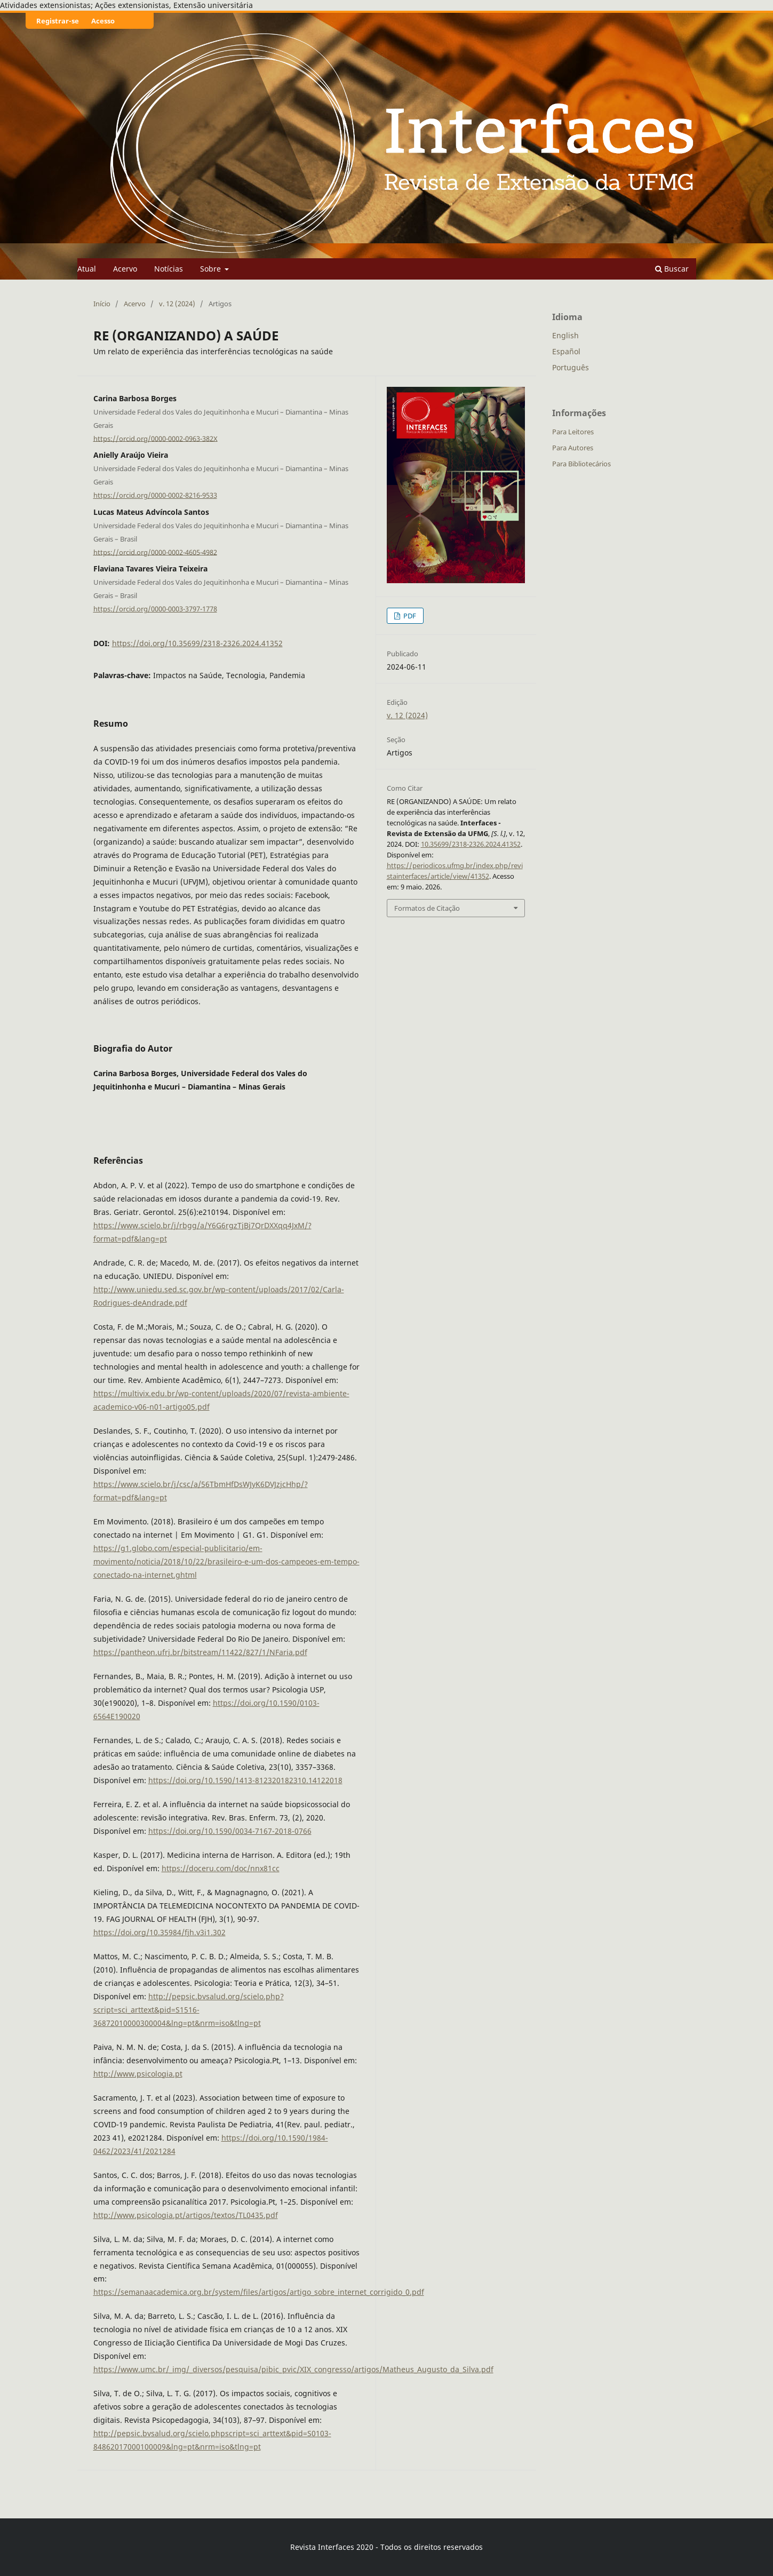  What do you see at coordinates (188, 2009) in the screenshot?
I see `http://pepsic.bvsalud.org/scielo.php?script=sci_arttext&pid=S1516-36872010000300004&lng=pt&nrm=iso&tlng=pt` at bounding box center [188, 2009].